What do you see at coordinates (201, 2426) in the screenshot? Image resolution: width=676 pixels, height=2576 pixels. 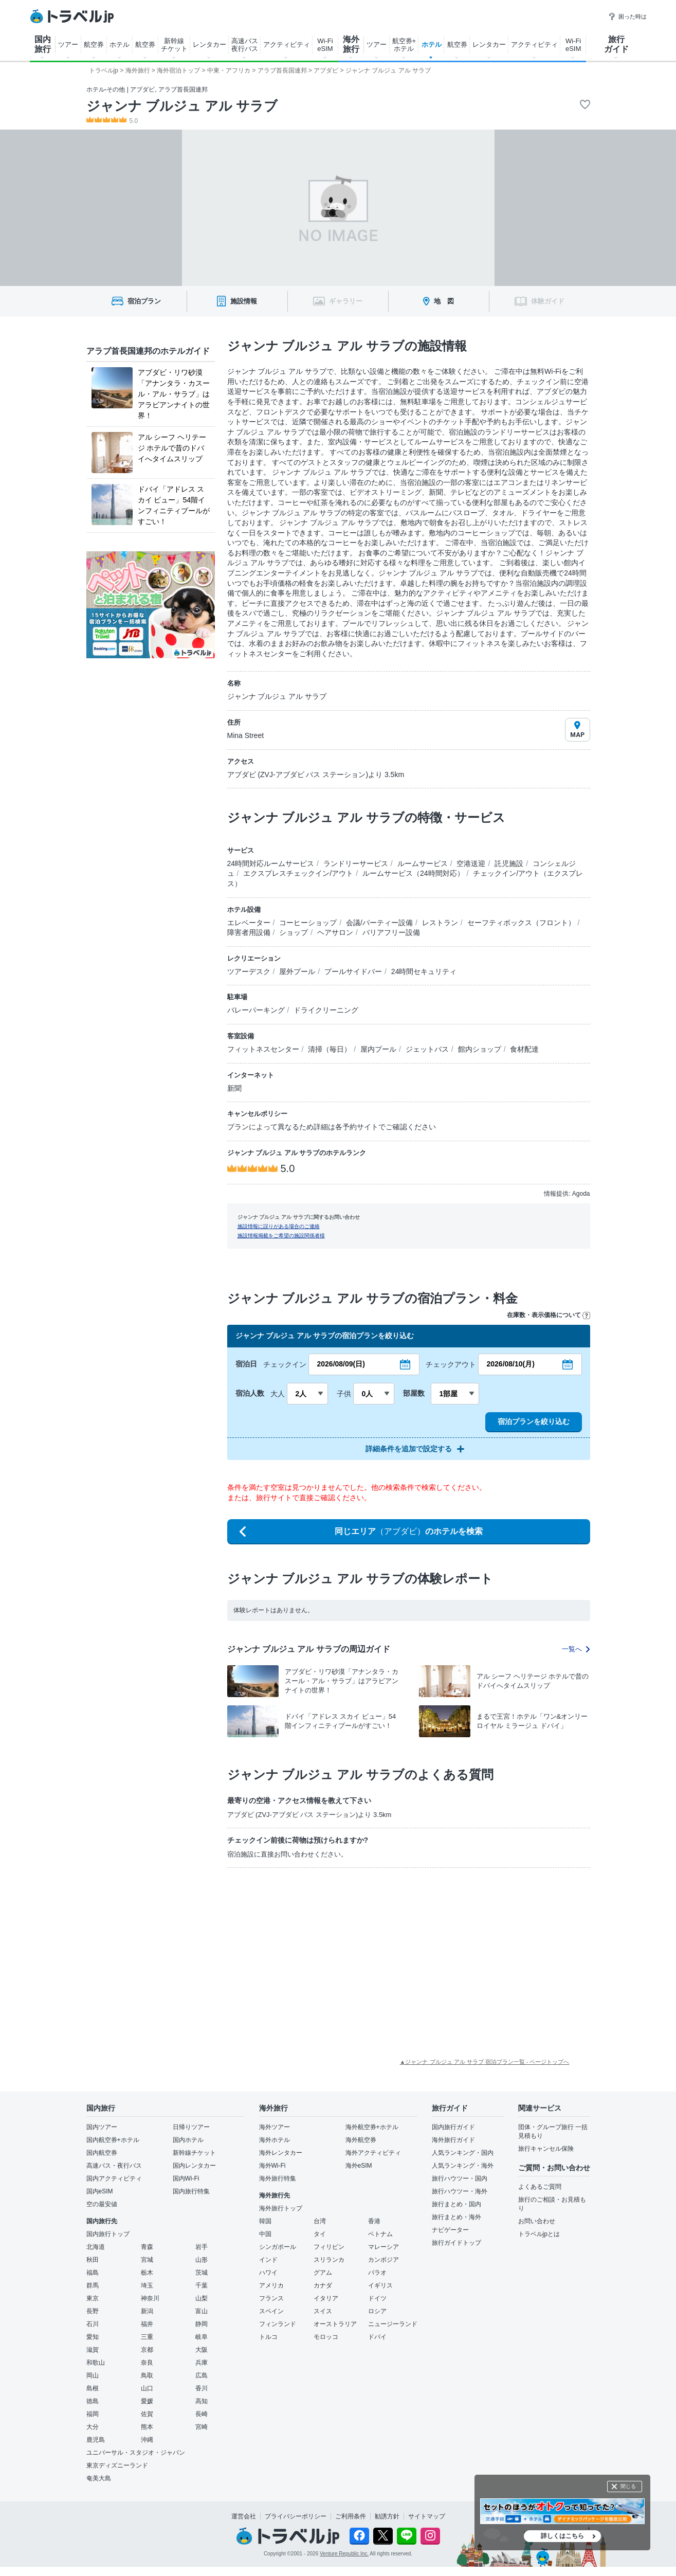 I see `宮崎` at bounding box center [201, 2426].